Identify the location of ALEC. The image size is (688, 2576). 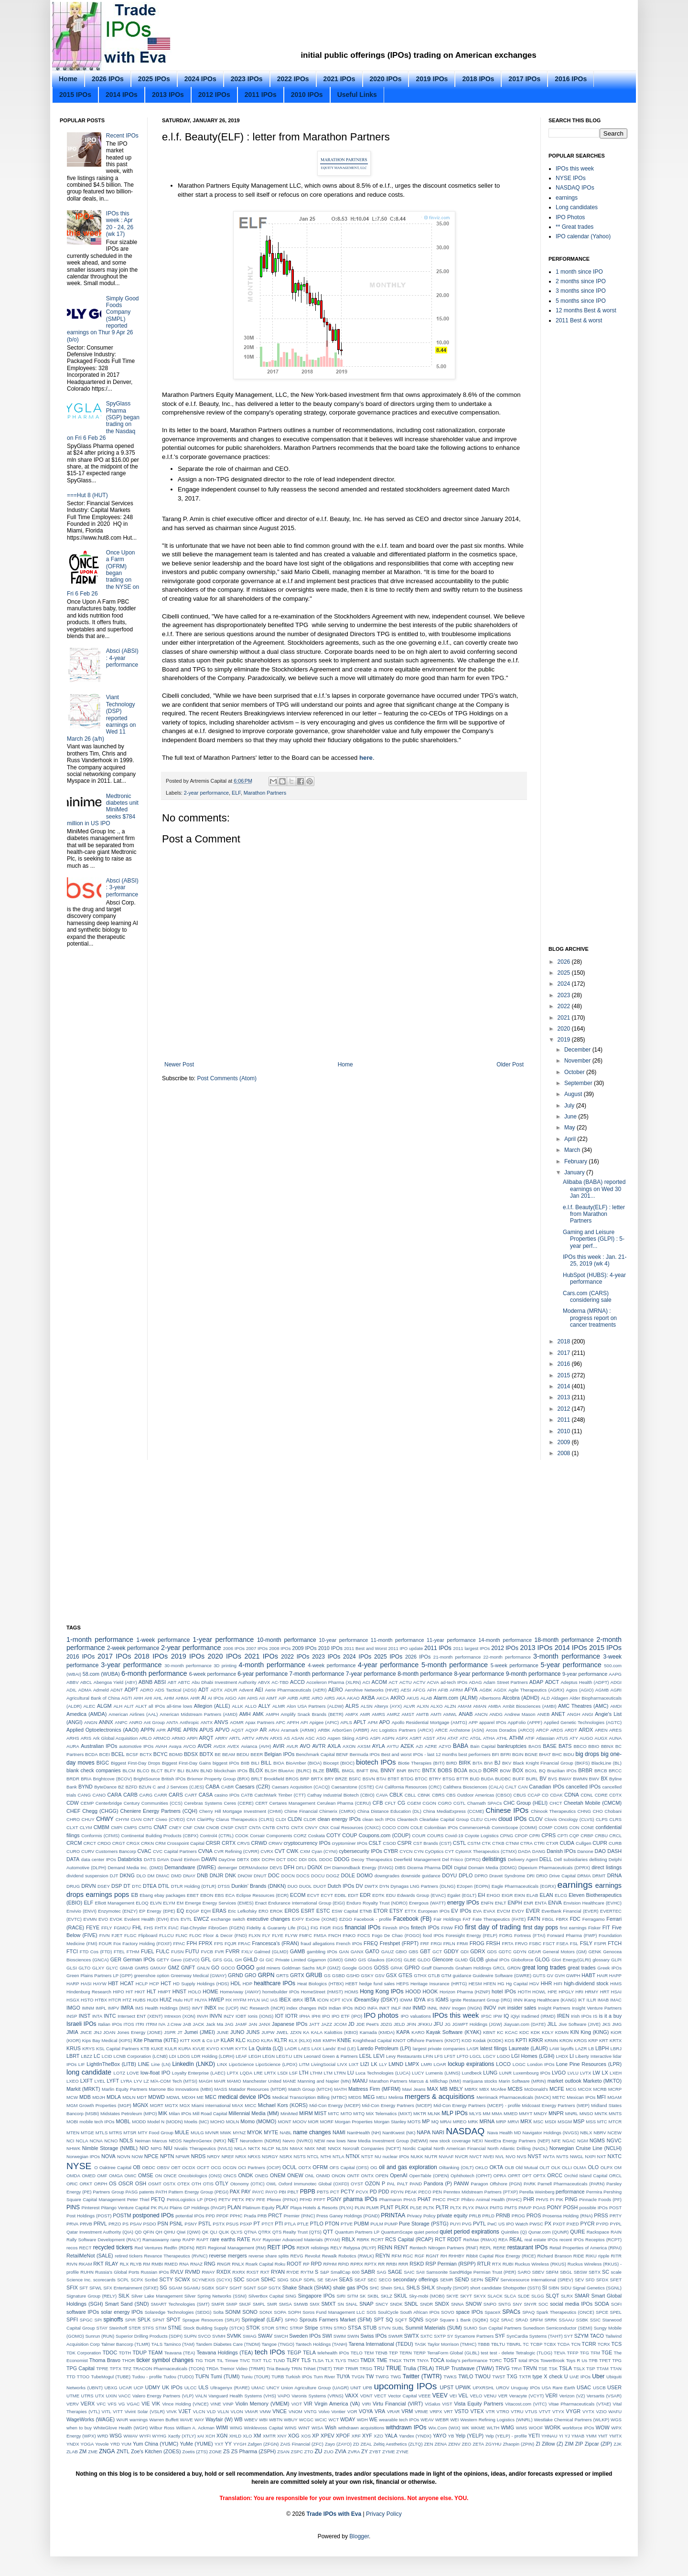
(89, 1706).